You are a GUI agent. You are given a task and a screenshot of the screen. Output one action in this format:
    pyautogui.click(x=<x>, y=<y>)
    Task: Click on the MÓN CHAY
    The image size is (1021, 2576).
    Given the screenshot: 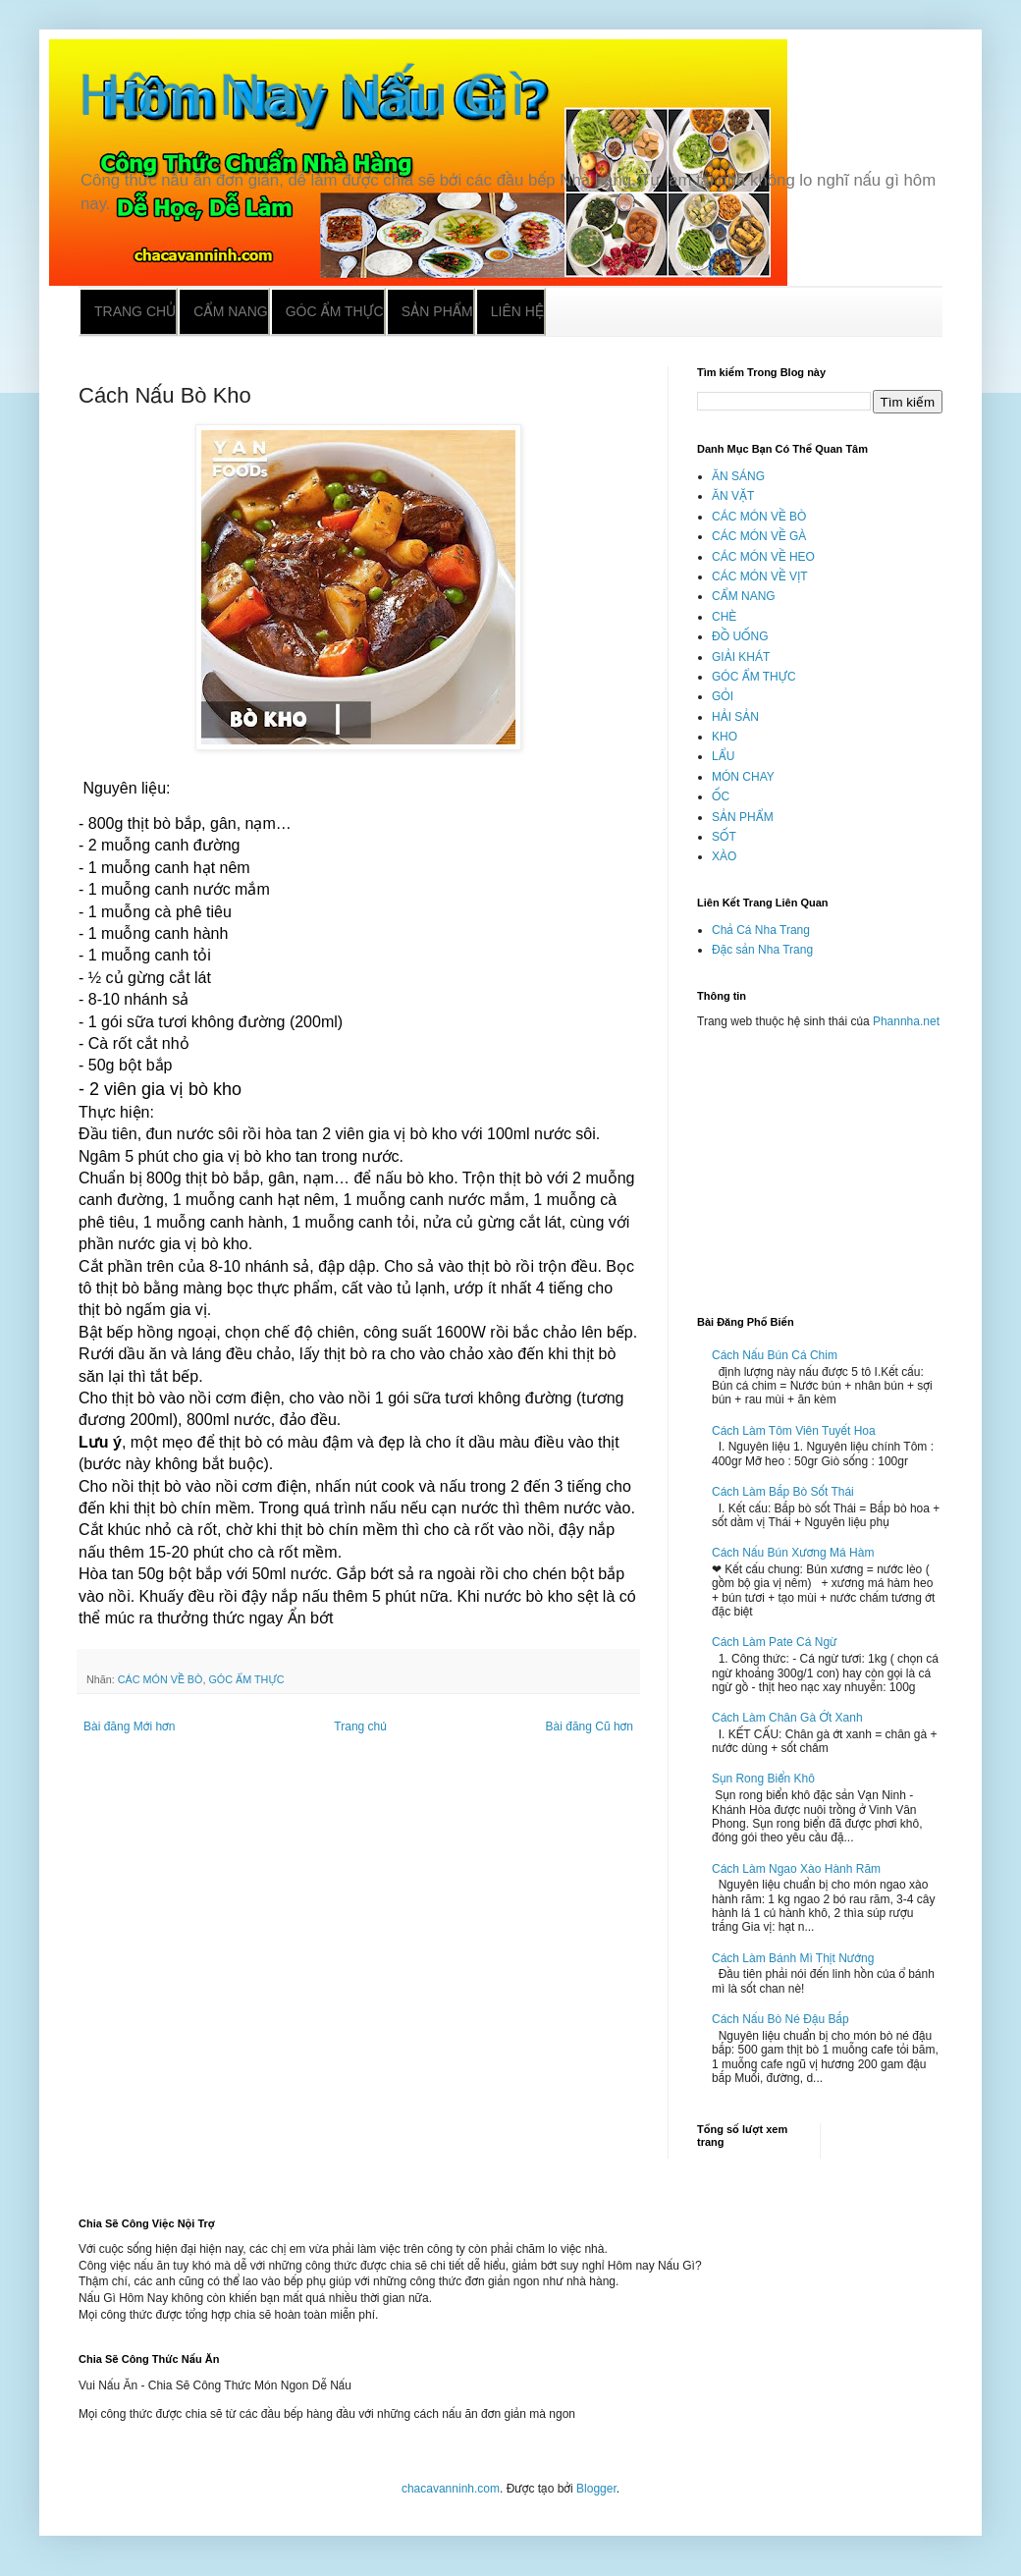 What is the action you would take?
    pyautogui.click(x=743, y=777)
    